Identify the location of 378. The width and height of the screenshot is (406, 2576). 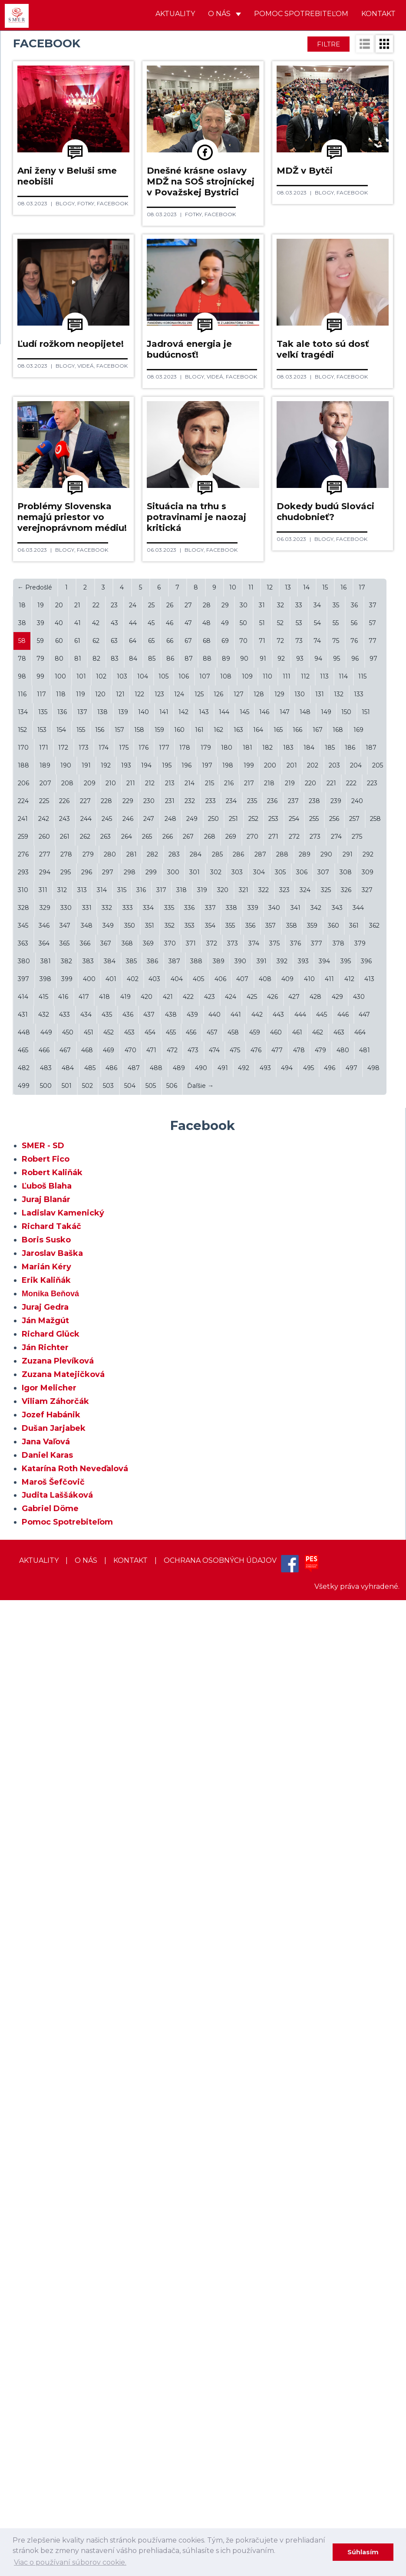
(338, 1919).